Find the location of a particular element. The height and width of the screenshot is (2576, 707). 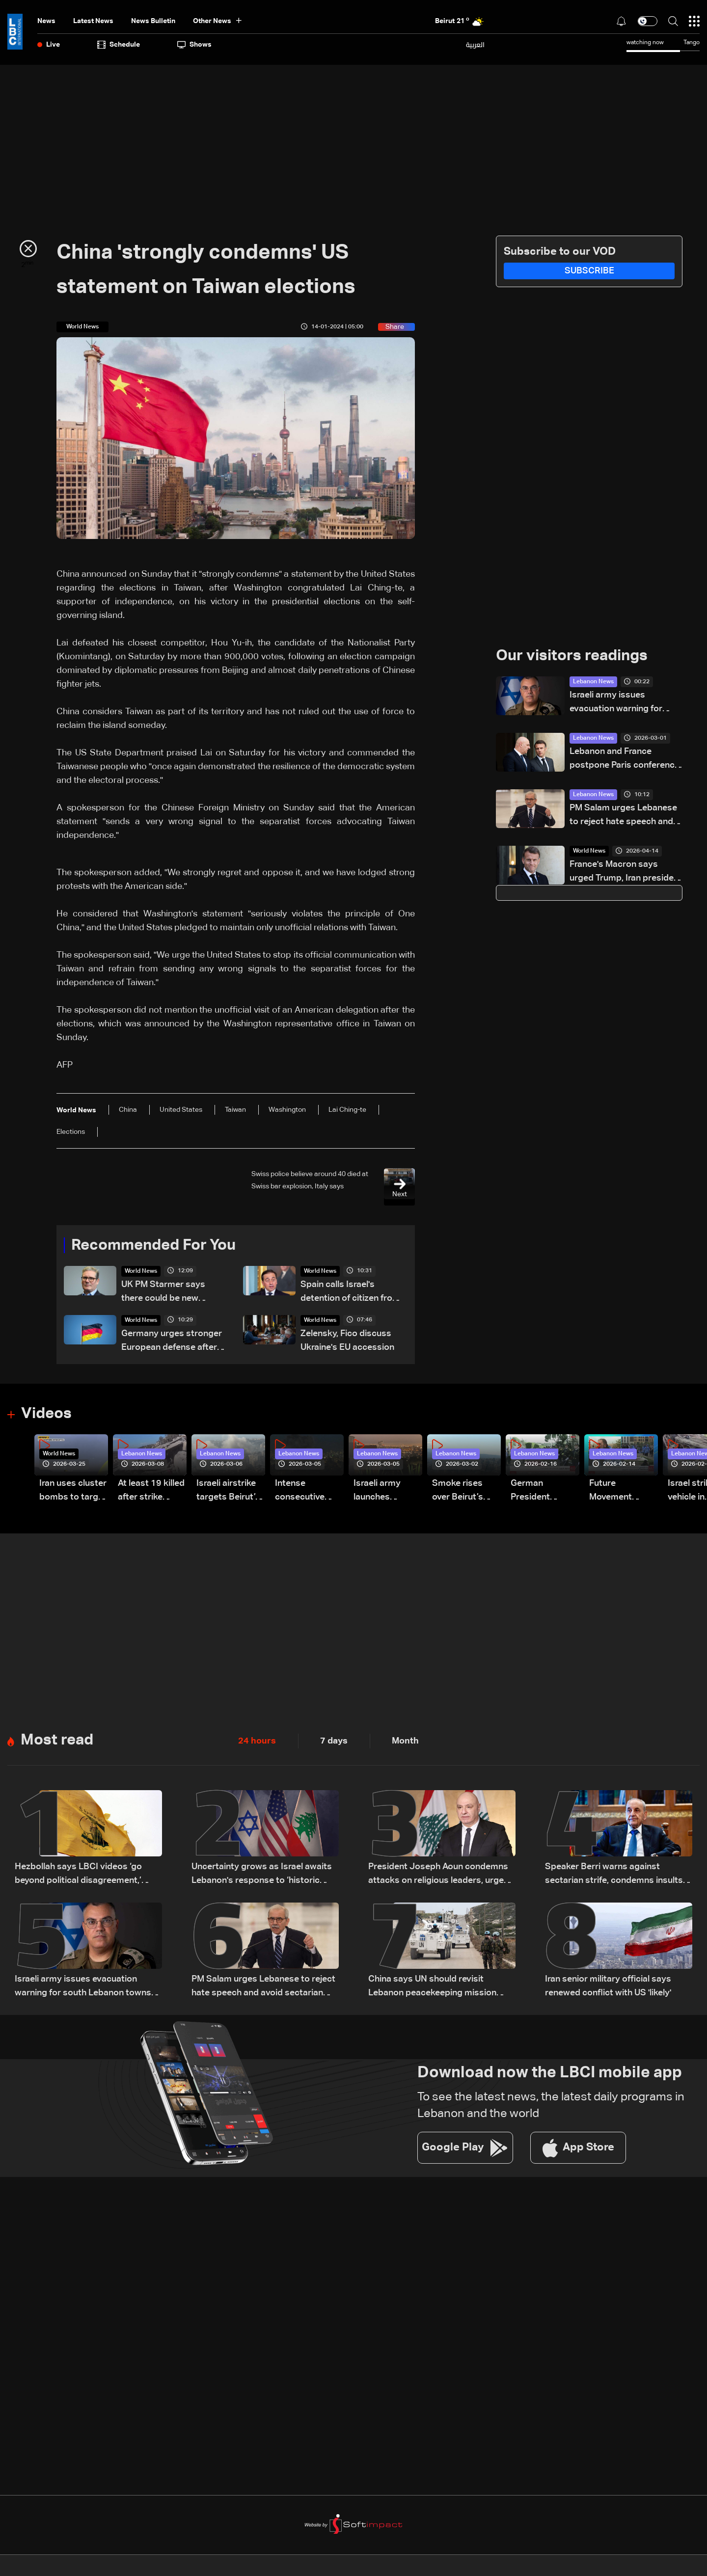

Lebanon News is located at coordinates (593, 682).